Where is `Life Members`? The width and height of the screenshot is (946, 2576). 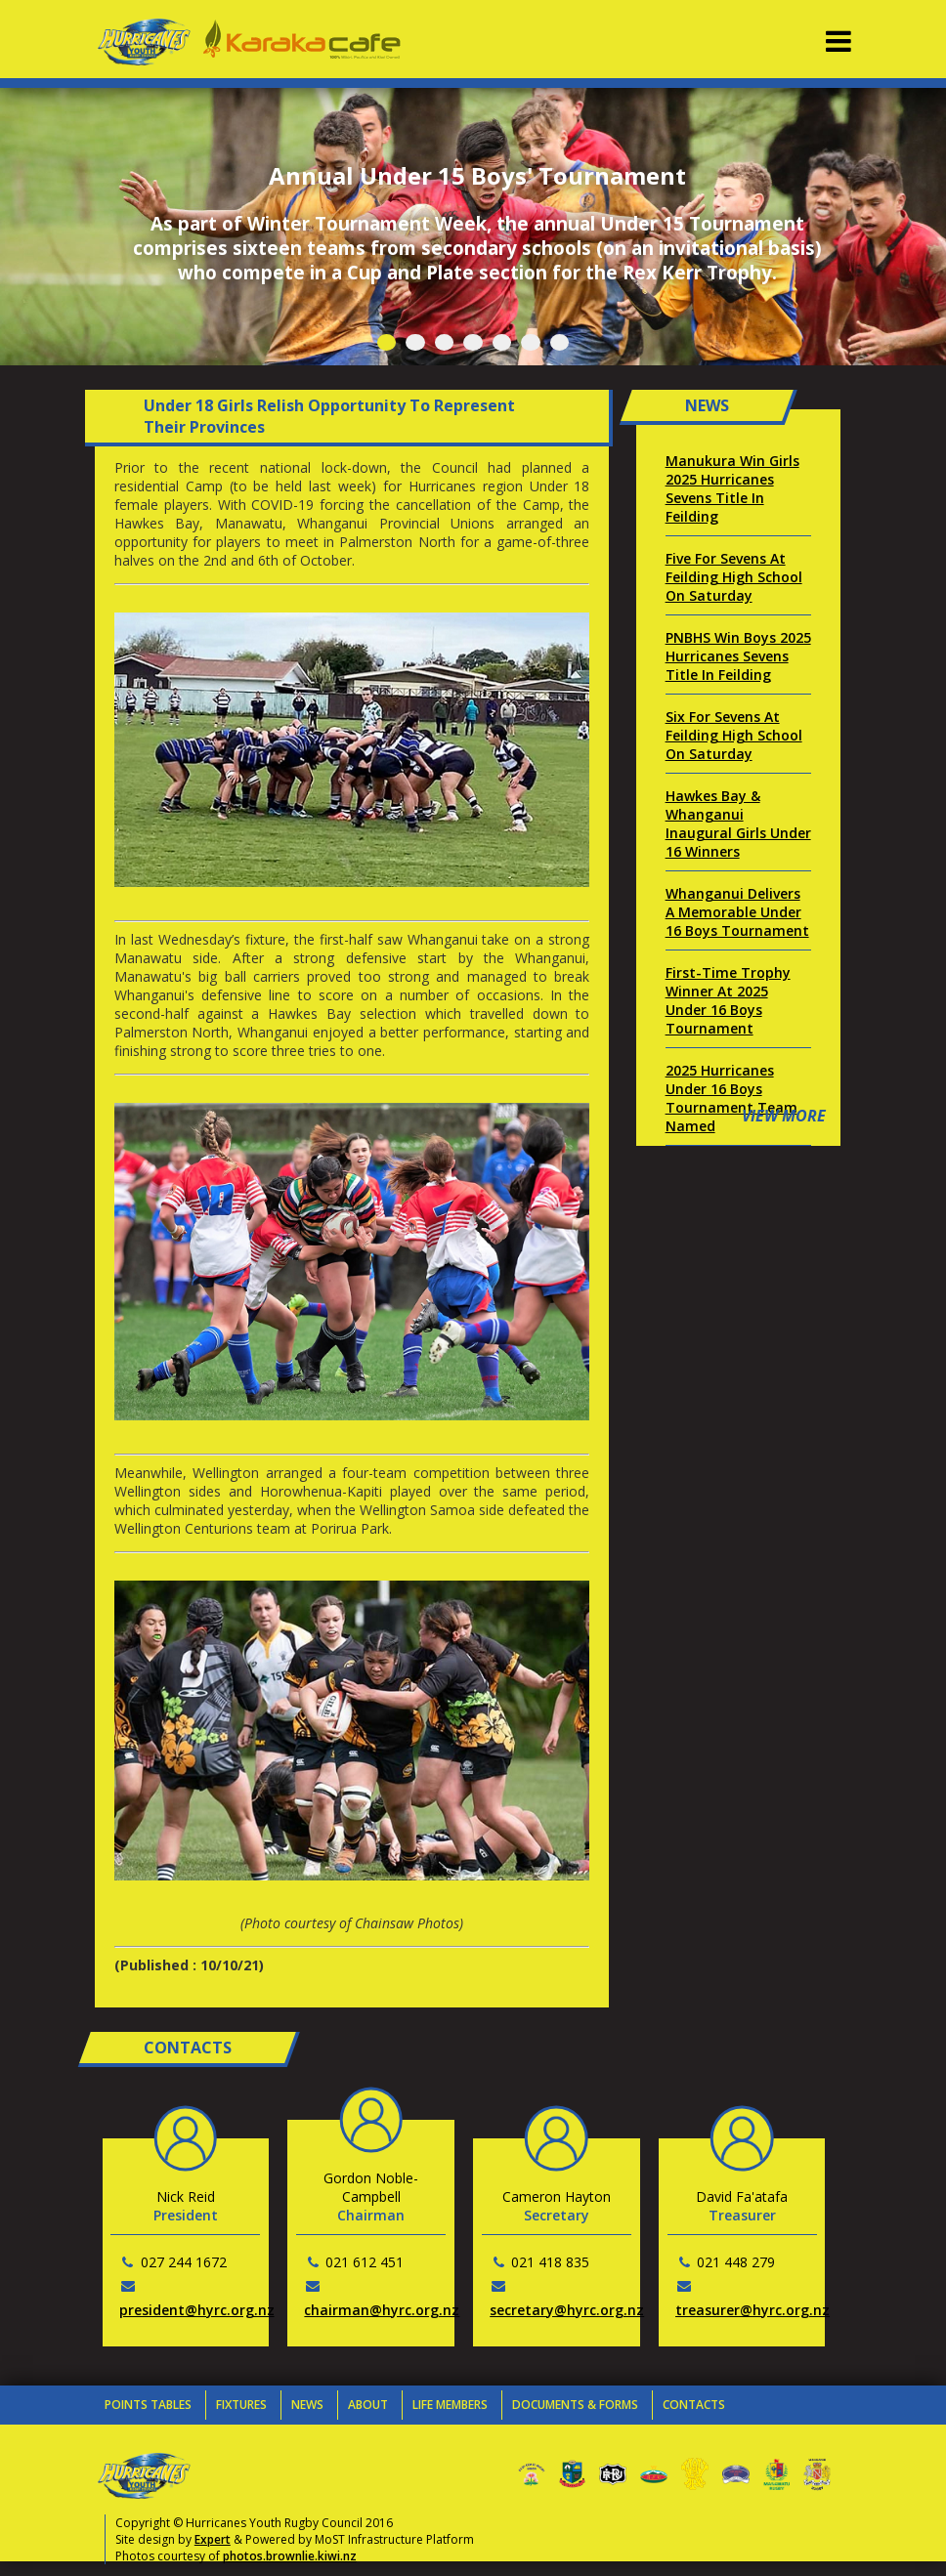
Life Members is located at coordinates (450, 2404).